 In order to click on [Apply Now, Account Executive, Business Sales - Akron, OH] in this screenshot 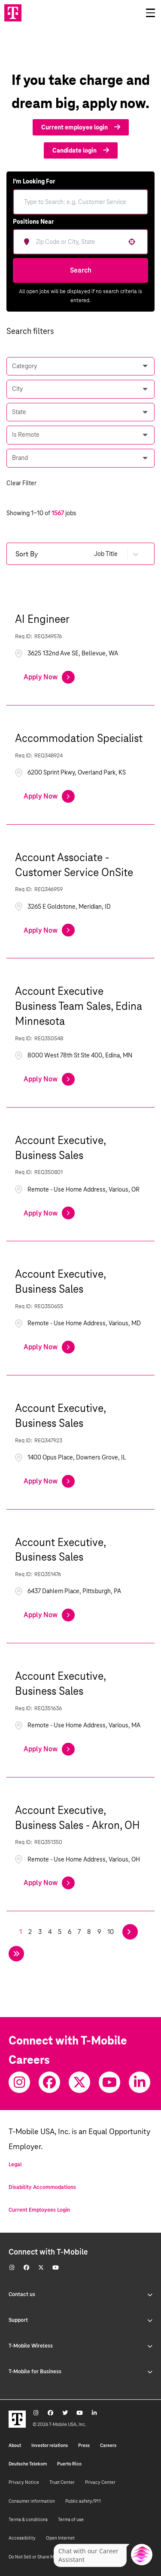, I will do `click(49, 1883)`.